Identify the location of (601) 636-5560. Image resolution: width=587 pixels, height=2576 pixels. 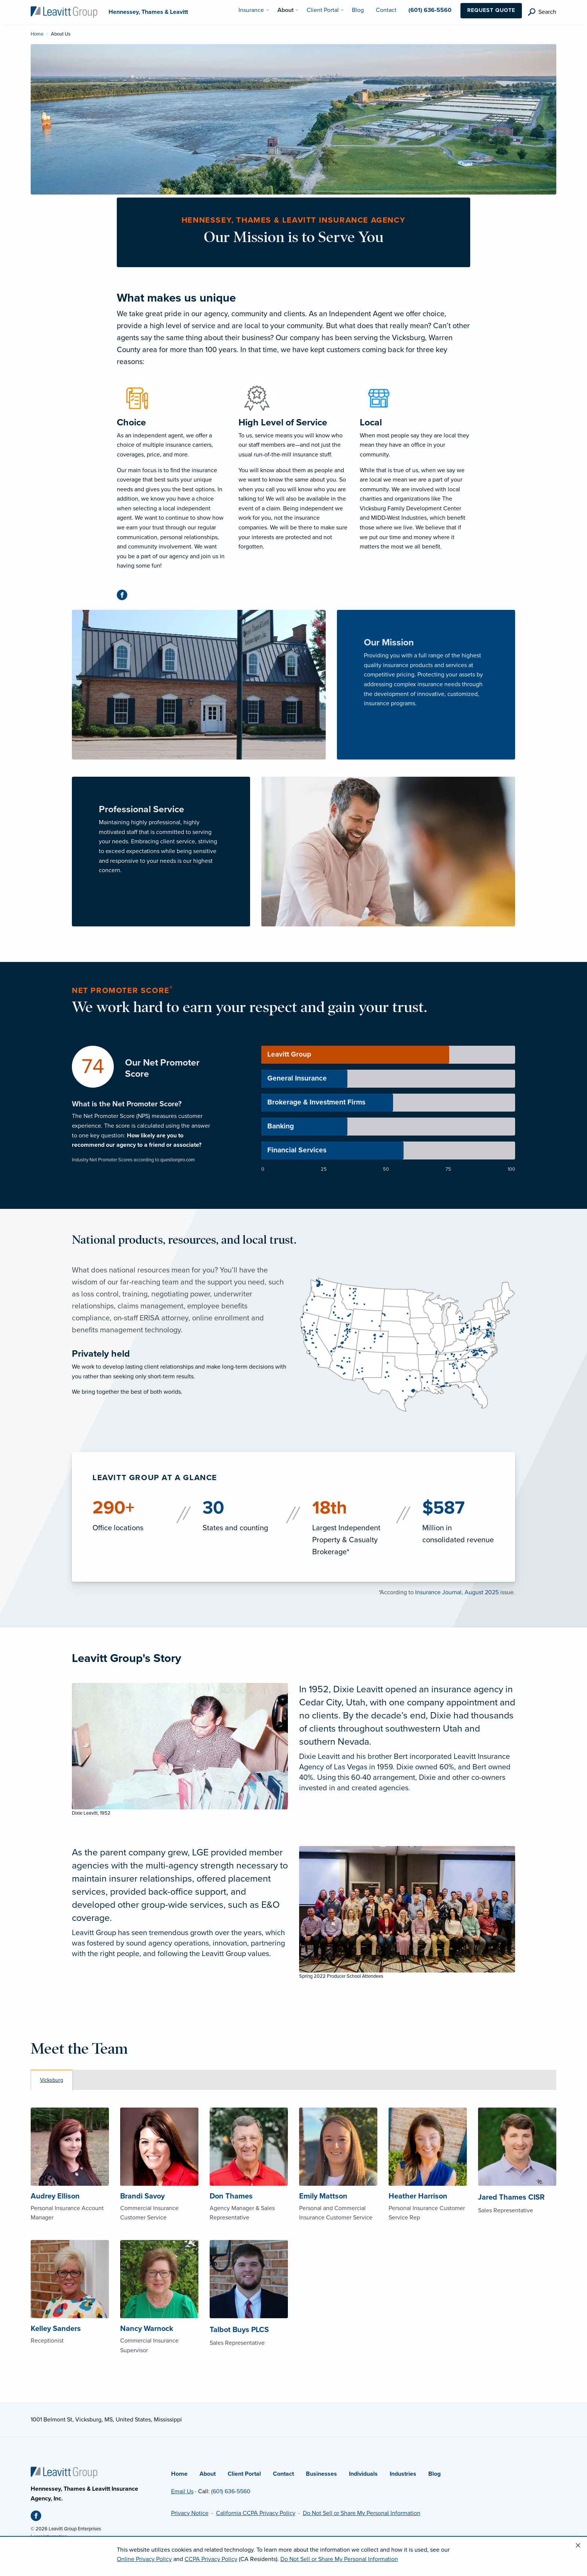
(230, 2491).